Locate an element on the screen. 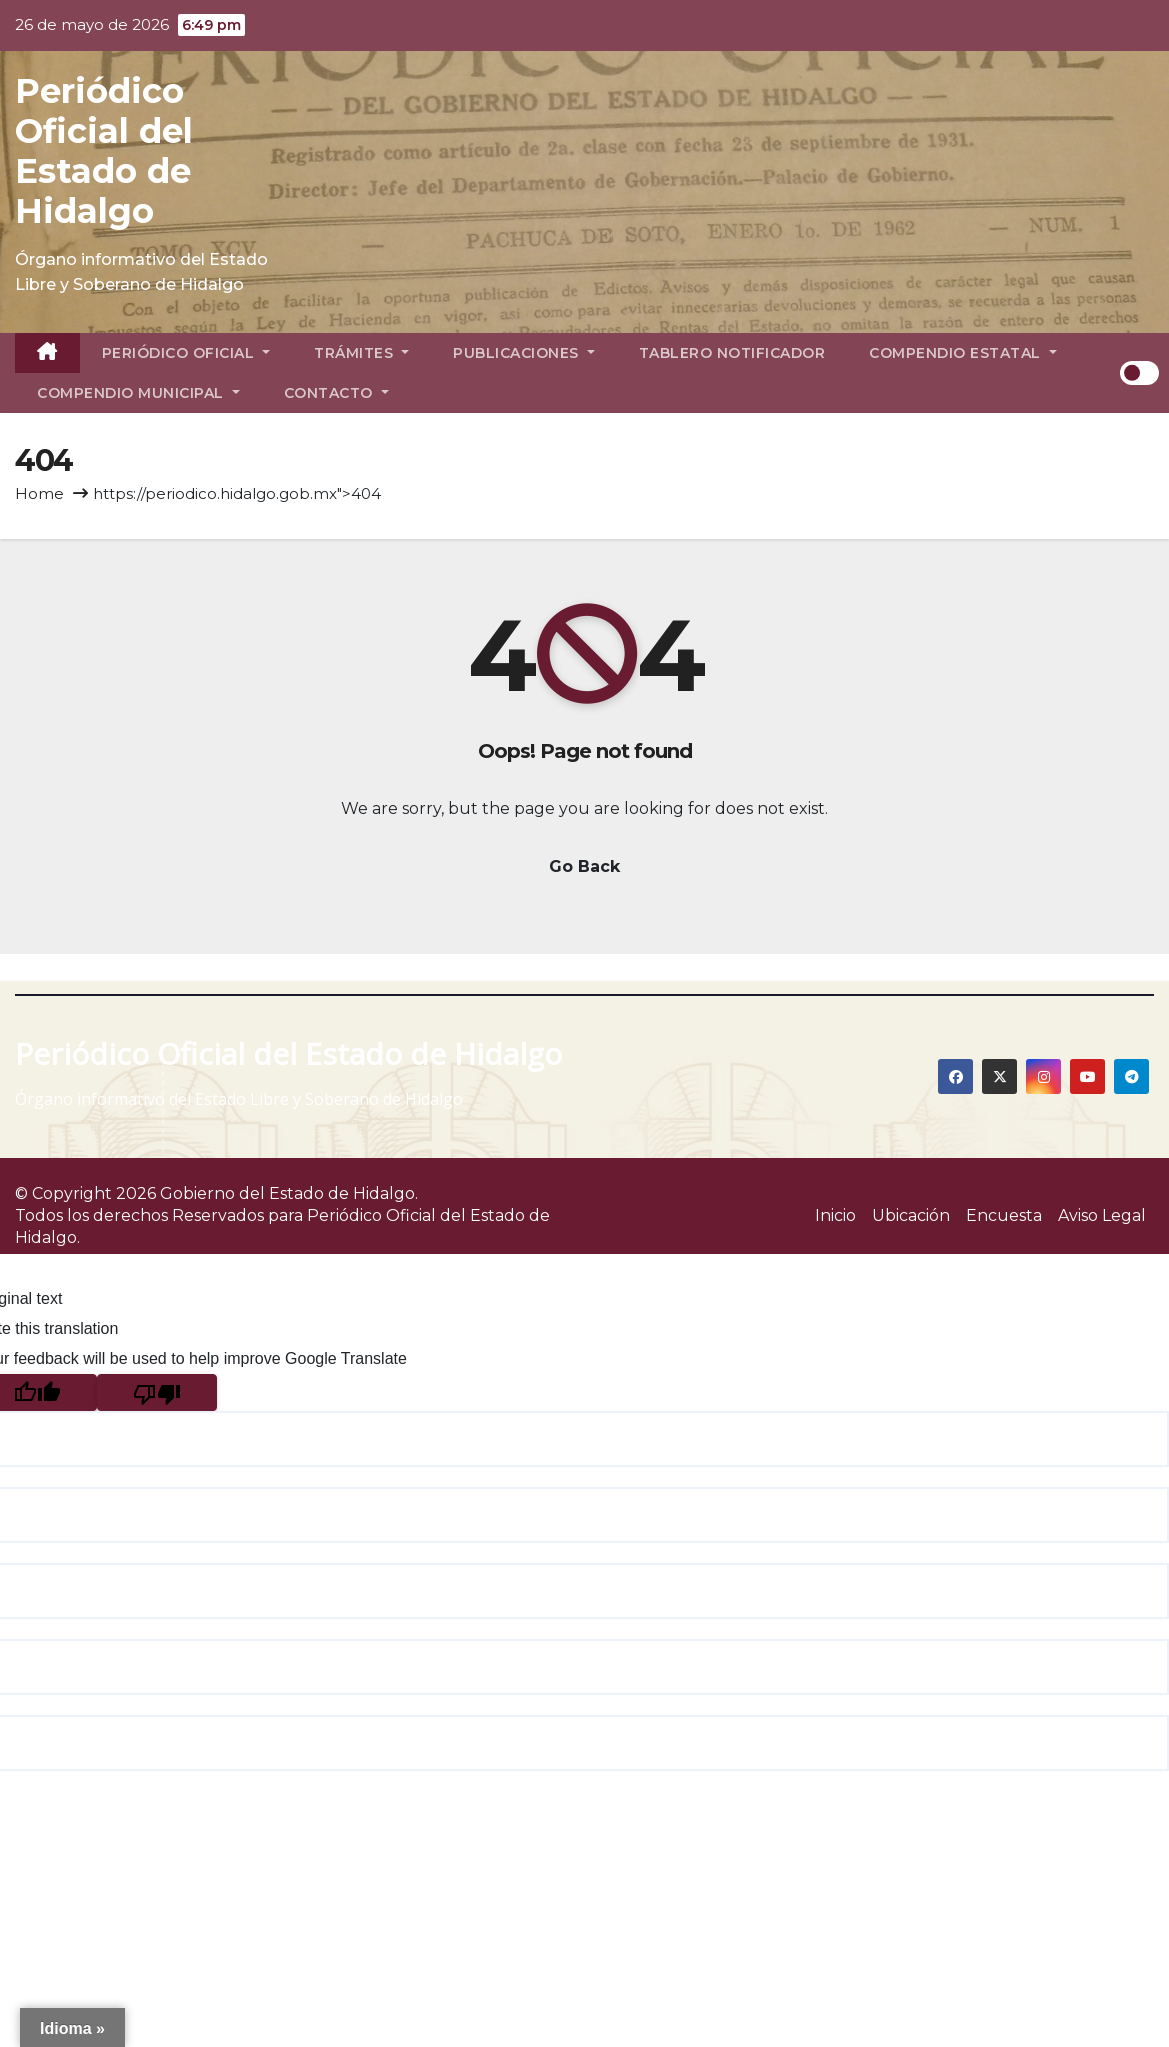 This screenshot has height=2047, width=1169. Publicaciones is located at coordinates (524, 353).